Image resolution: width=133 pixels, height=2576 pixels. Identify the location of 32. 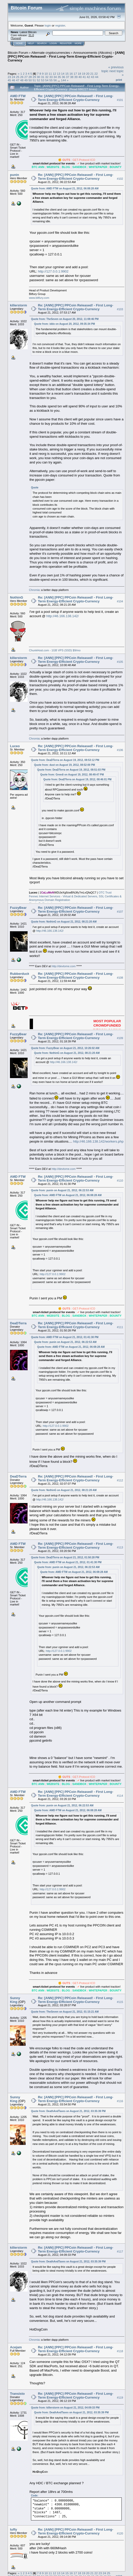
(46, 77).